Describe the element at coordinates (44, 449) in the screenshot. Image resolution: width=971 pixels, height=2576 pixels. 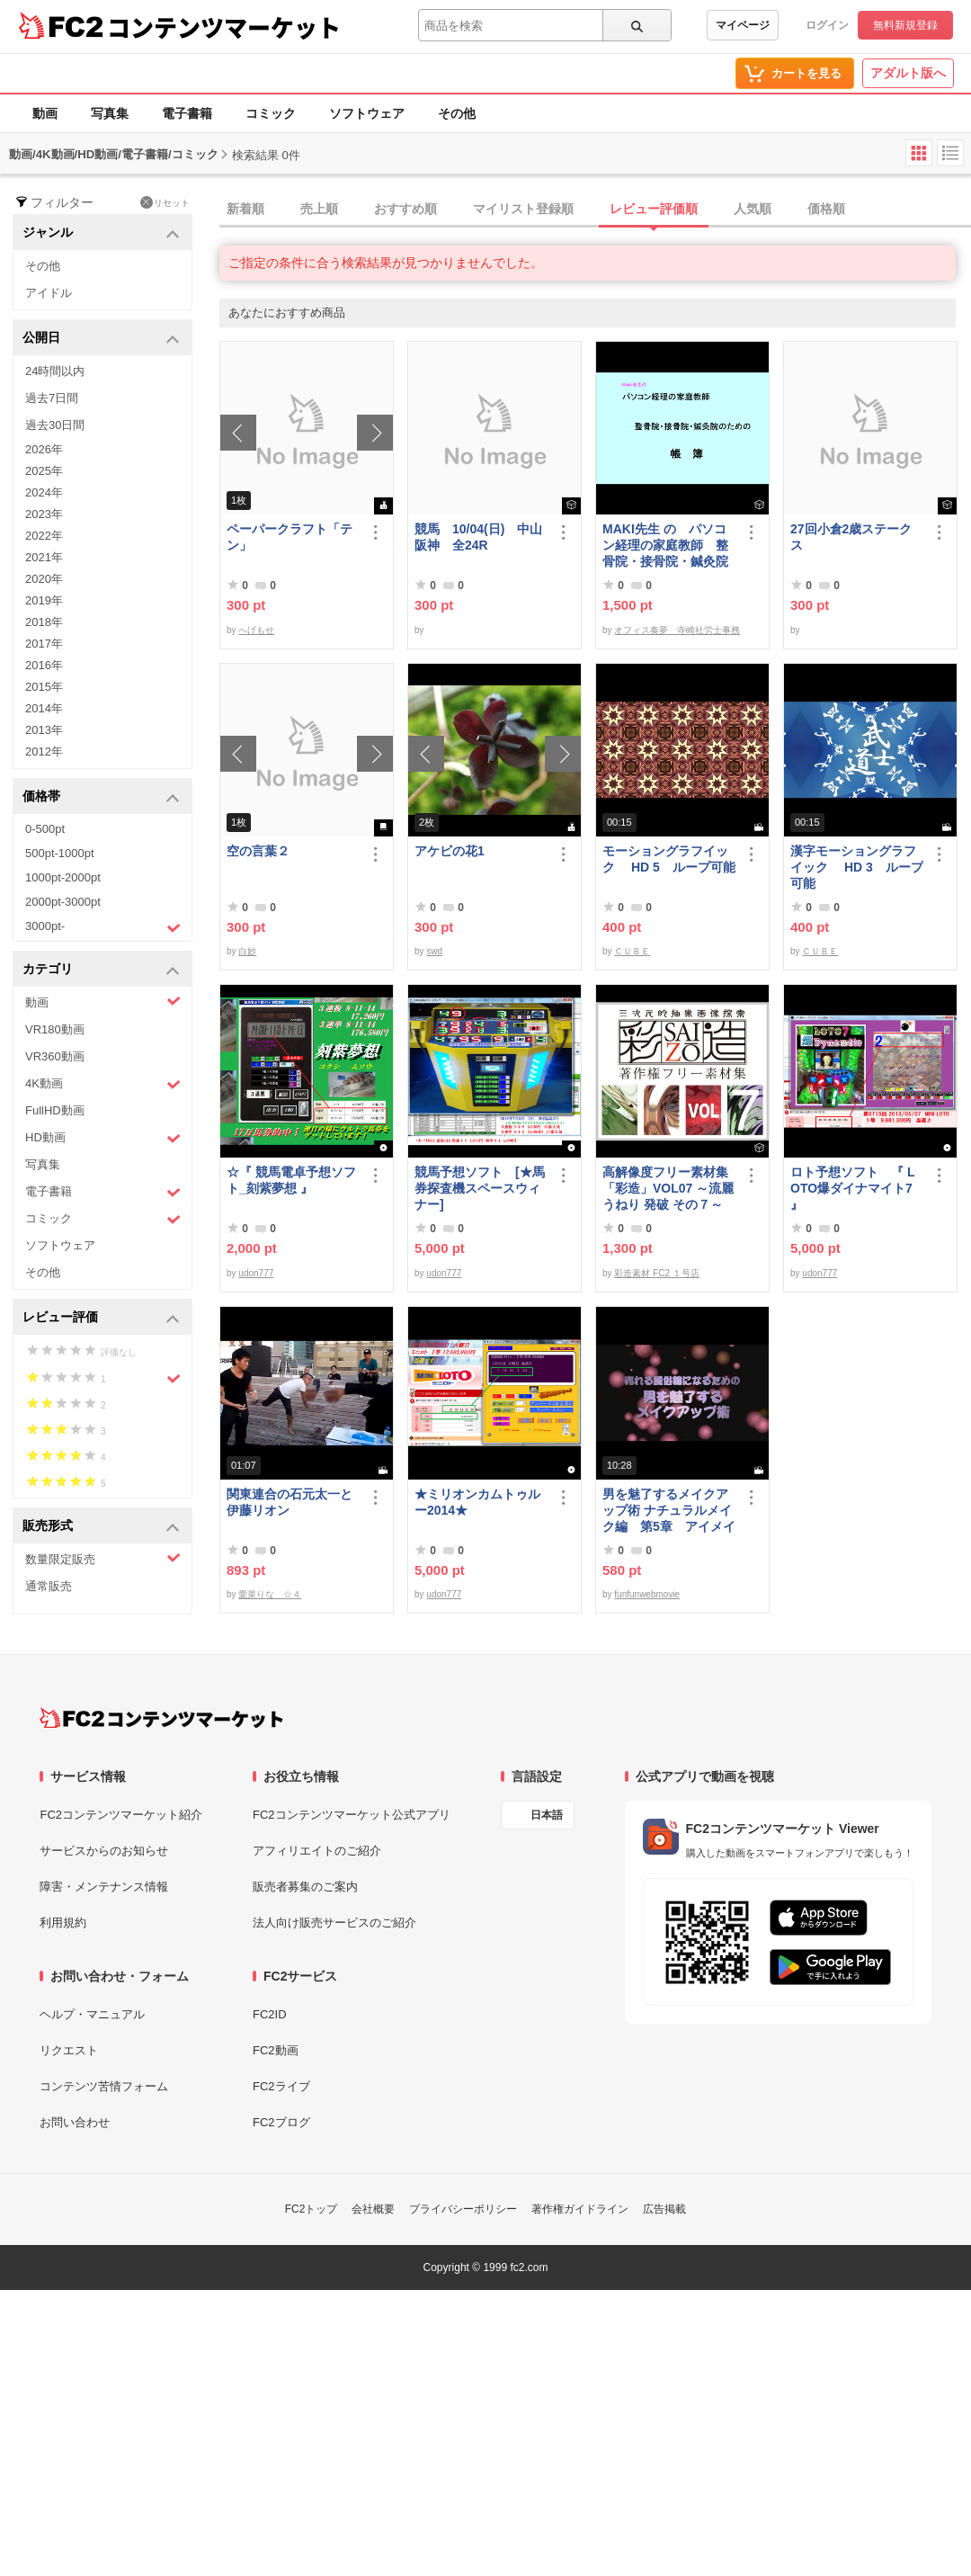
I see `2026年` at that location.